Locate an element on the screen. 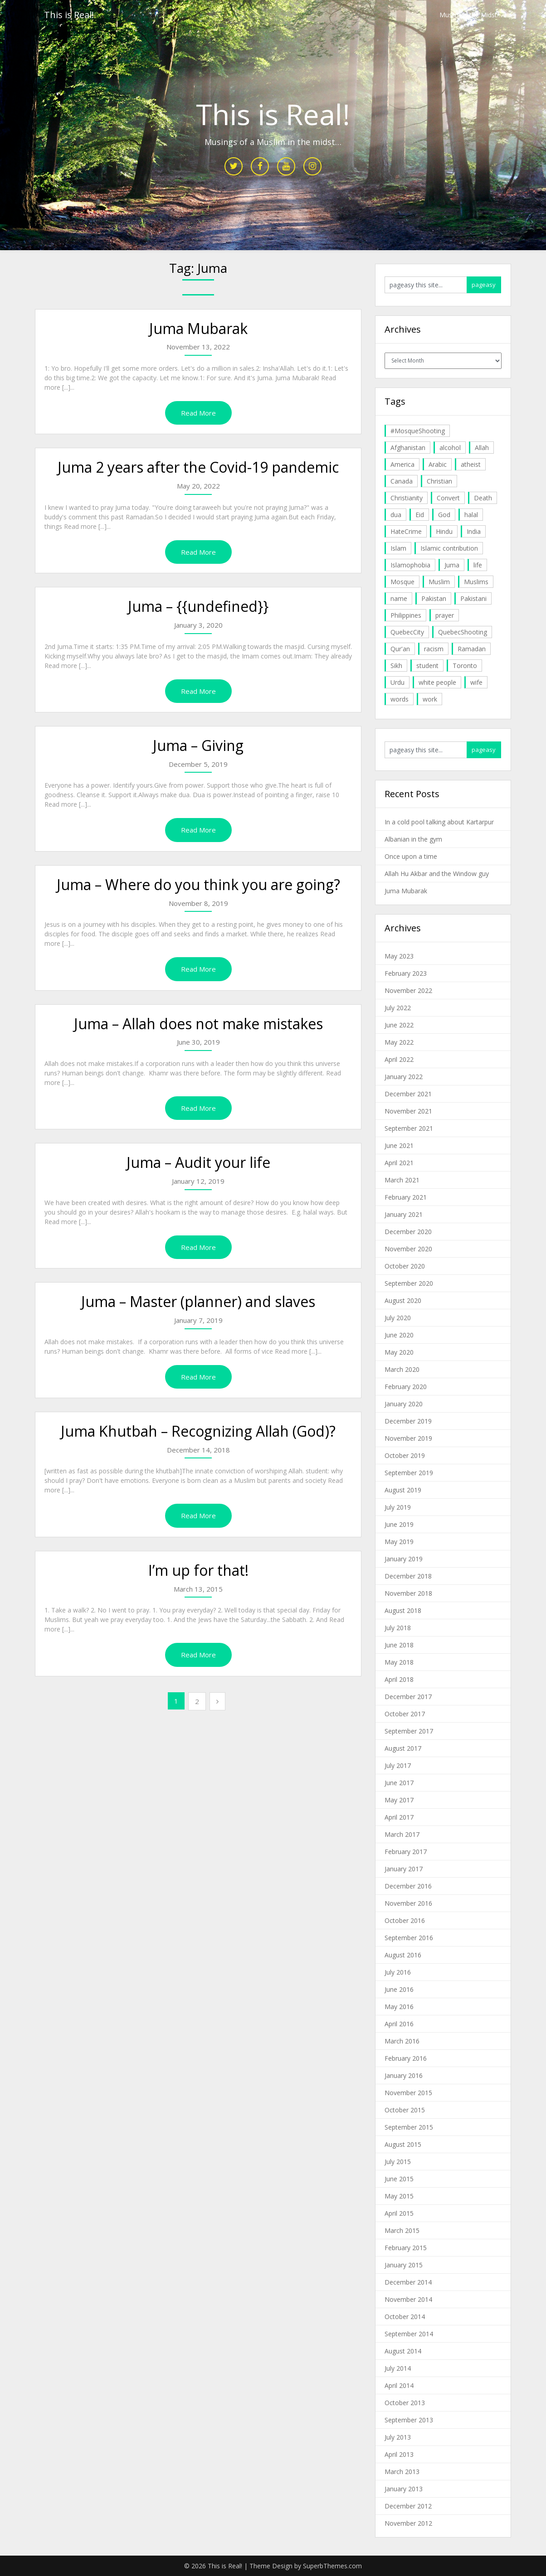 The image size is (546, 2576). October 2014 is located at coordinates (405, 2316).